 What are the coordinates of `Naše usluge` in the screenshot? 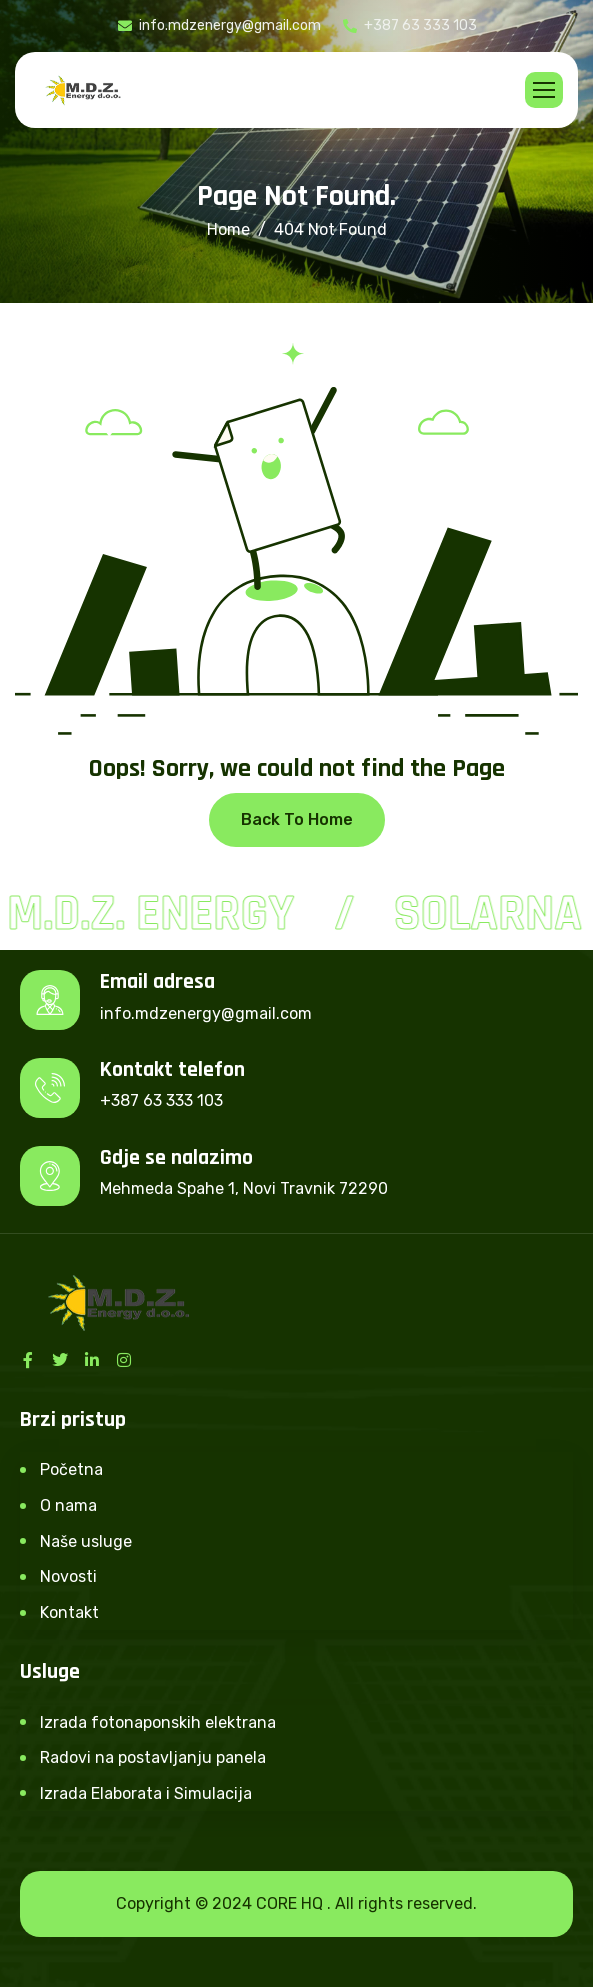 It's located at (86, 1541).